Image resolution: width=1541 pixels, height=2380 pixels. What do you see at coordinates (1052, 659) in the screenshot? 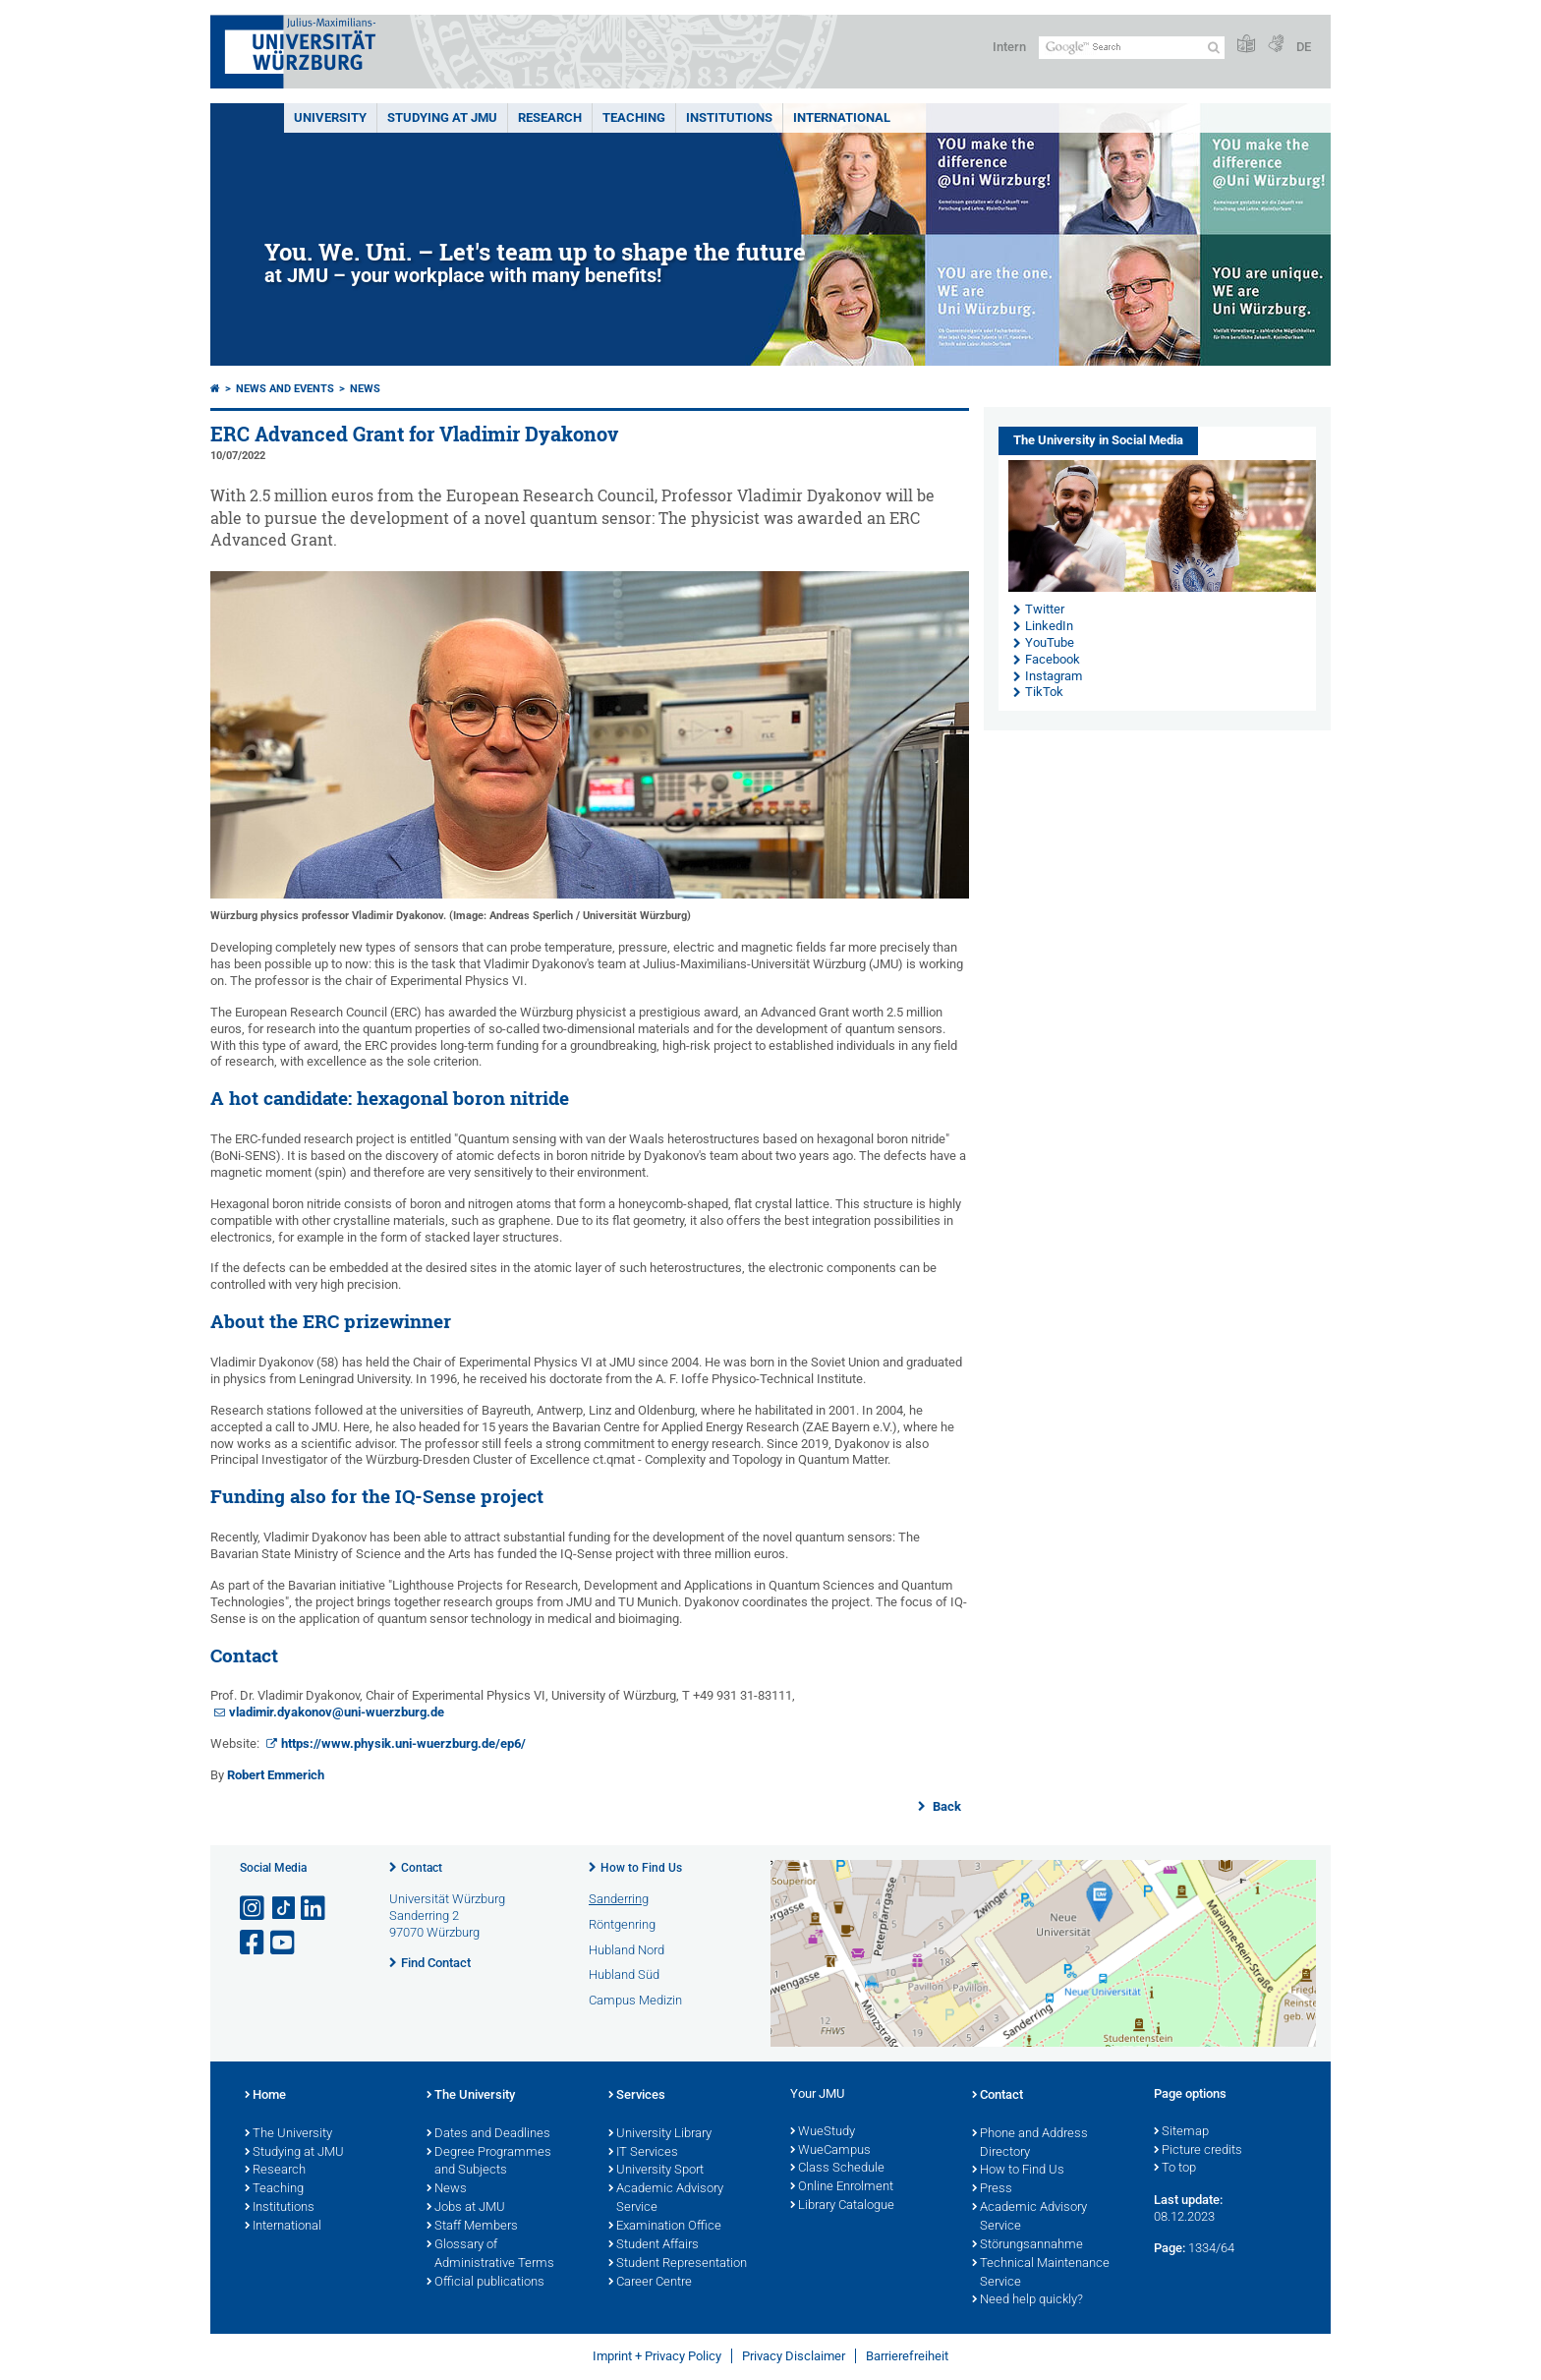
I see `Facebook` at bounding box center [1052, 659].